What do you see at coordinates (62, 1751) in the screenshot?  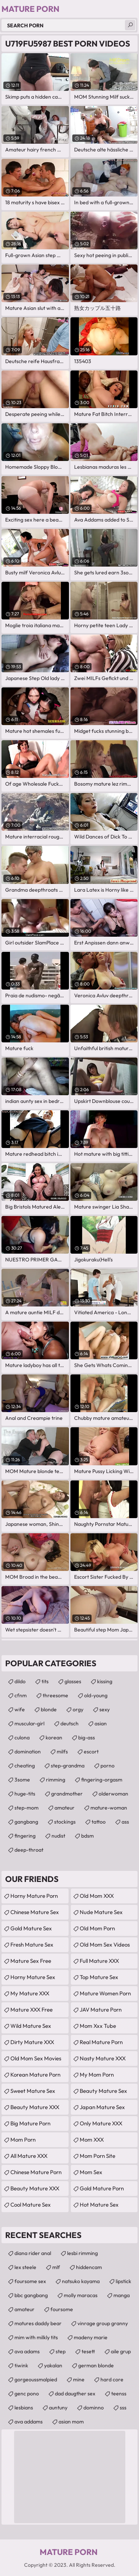 I see `milfs` at bounding box center [62, 1751].